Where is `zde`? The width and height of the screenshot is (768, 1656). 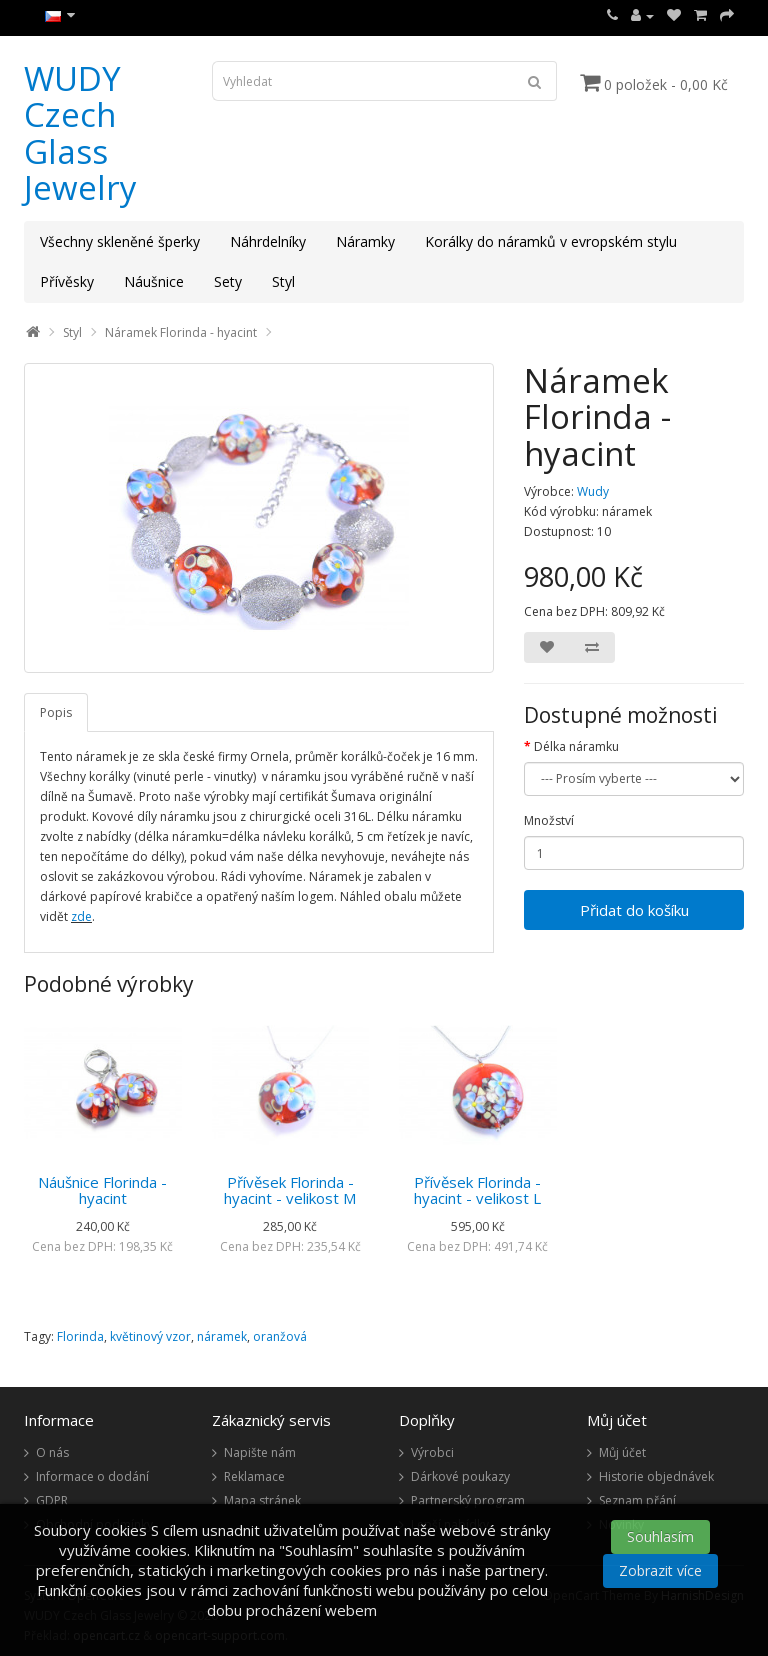 zde is located at coordinates (81, 916).